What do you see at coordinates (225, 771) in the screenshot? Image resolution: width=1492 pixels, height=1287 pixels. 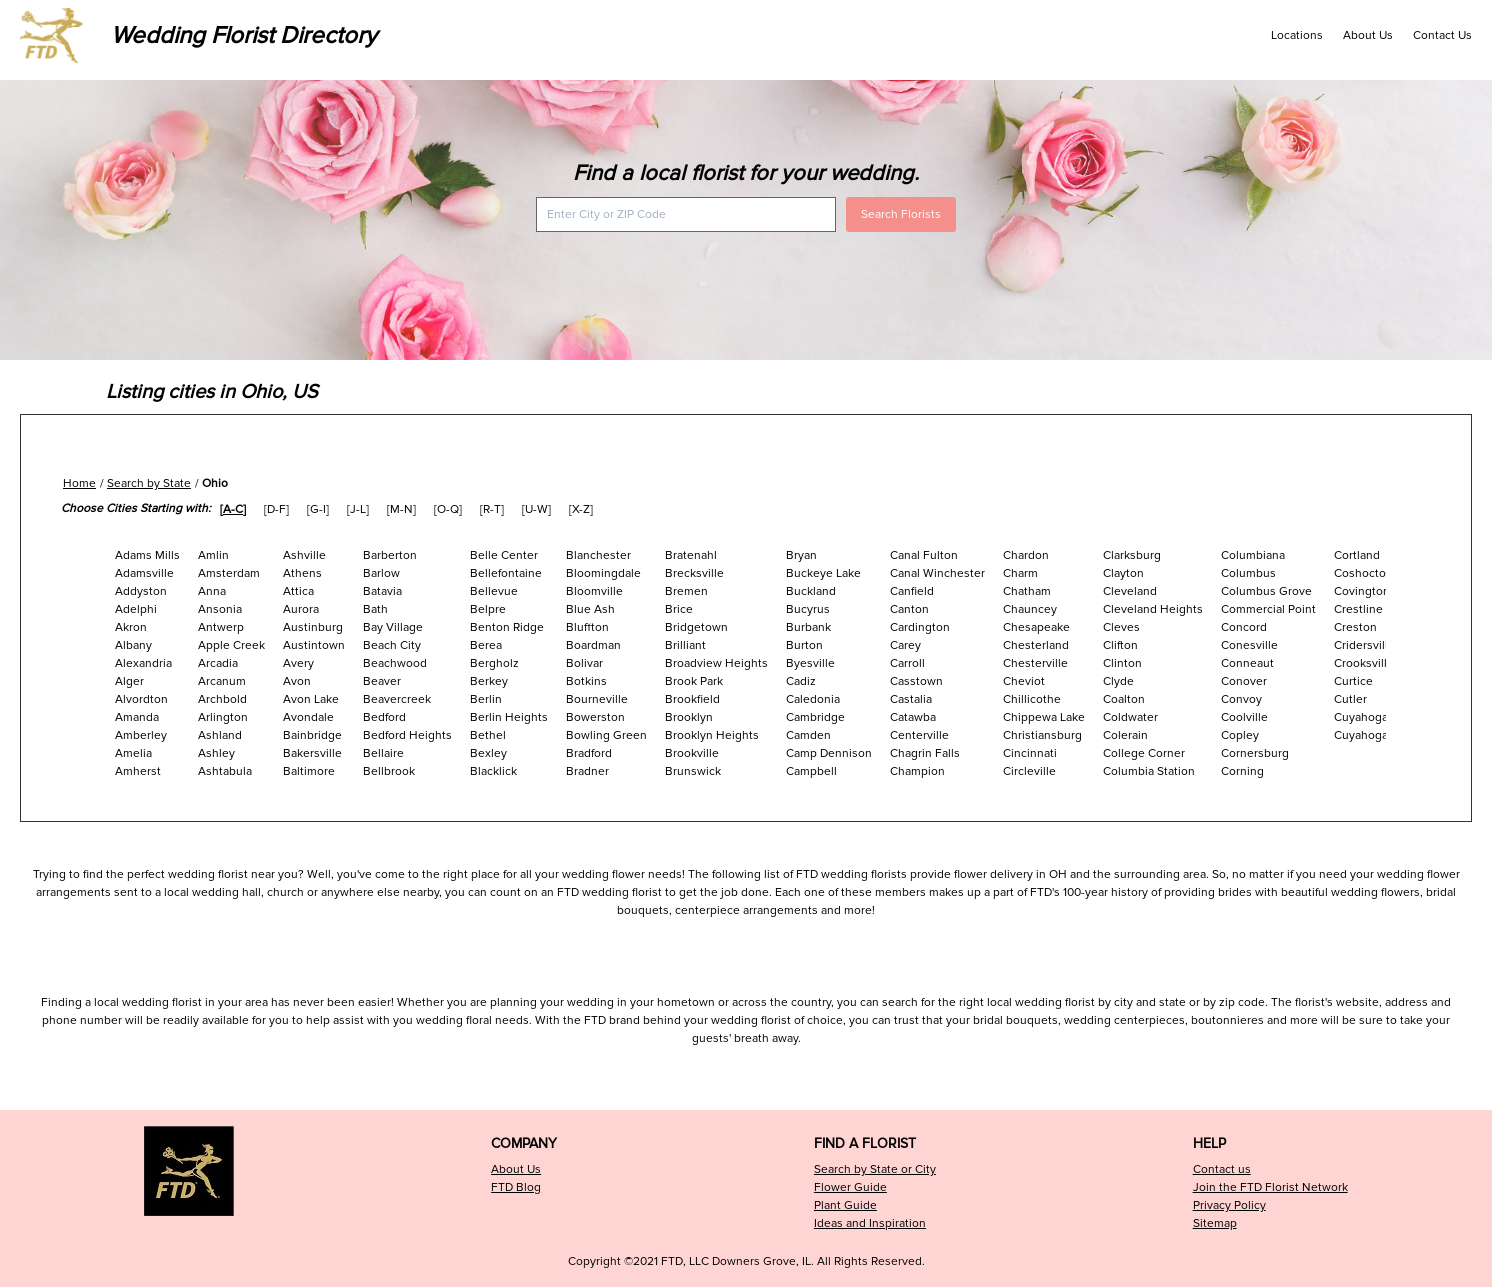 I see `Ashtabula` at bounding box center [225, 771].